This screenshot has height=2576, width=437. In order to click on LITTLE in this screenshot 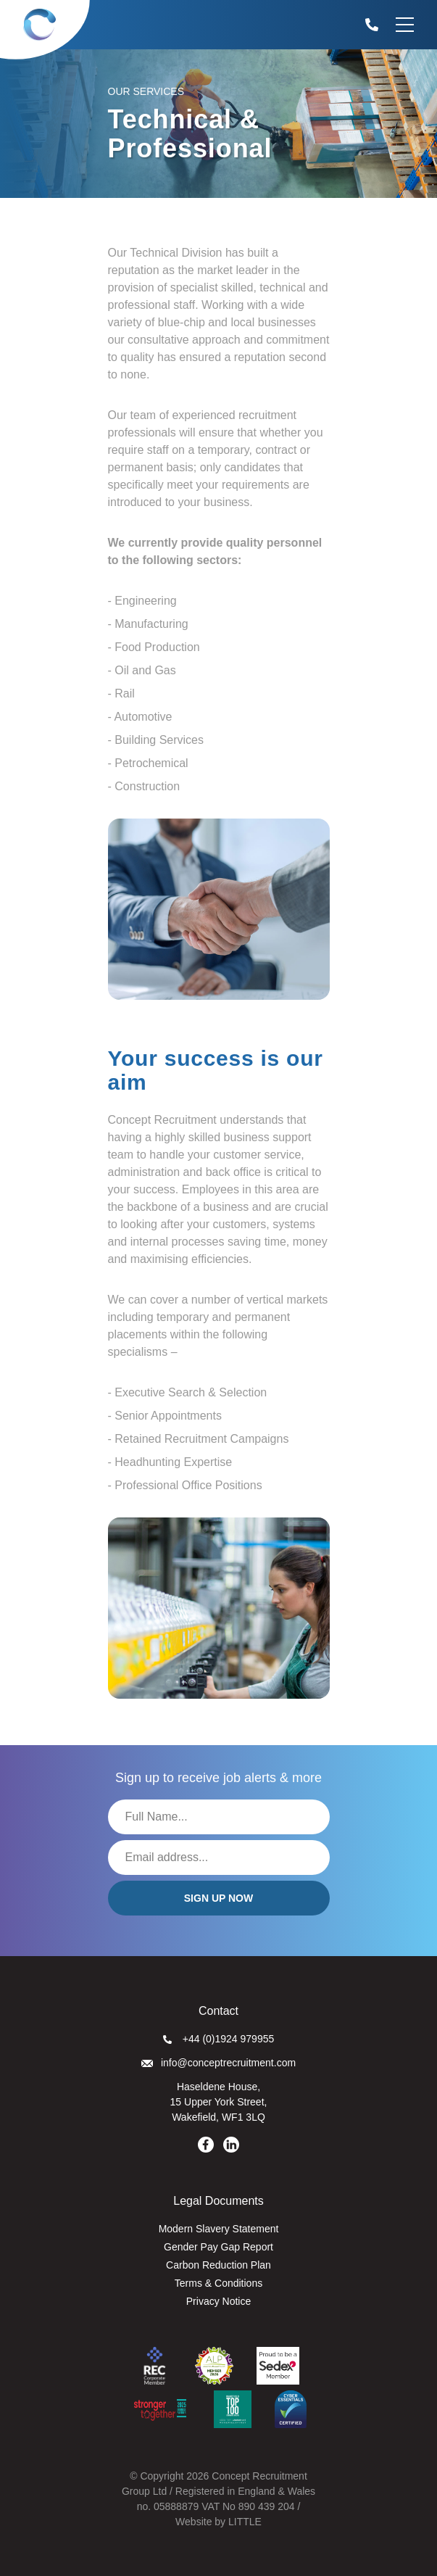, I will do `click(245, 2521)`.